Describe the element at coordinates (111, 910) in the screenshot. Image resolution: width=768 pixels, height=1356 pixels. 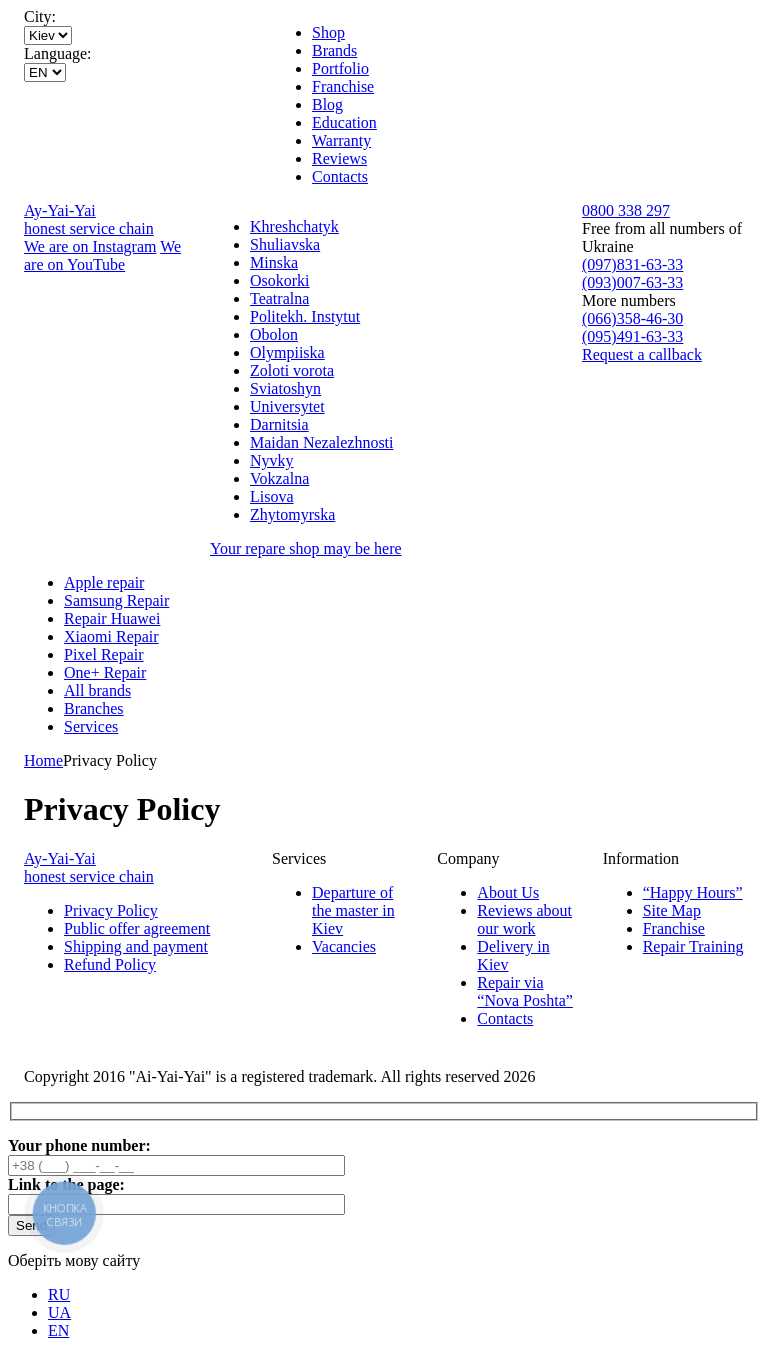
I see `Privacy Policy` at that location.